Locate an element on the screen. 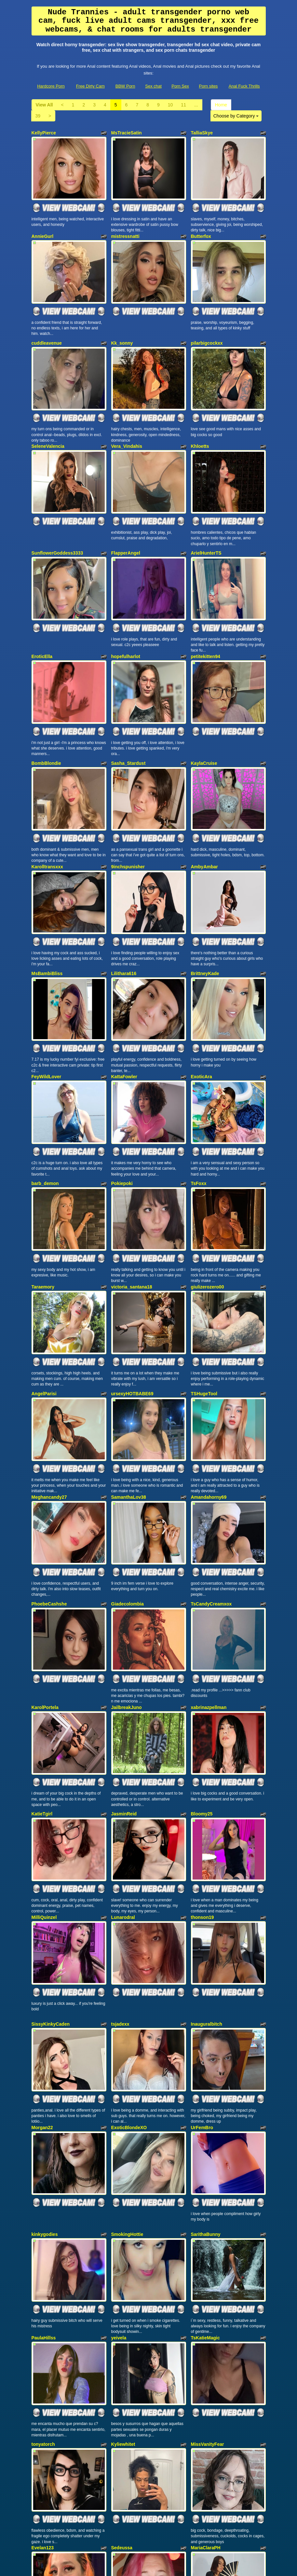 Image resolution: width=297 pixels, height=2576 pixels. 10 is located at coordinates (170, 104).